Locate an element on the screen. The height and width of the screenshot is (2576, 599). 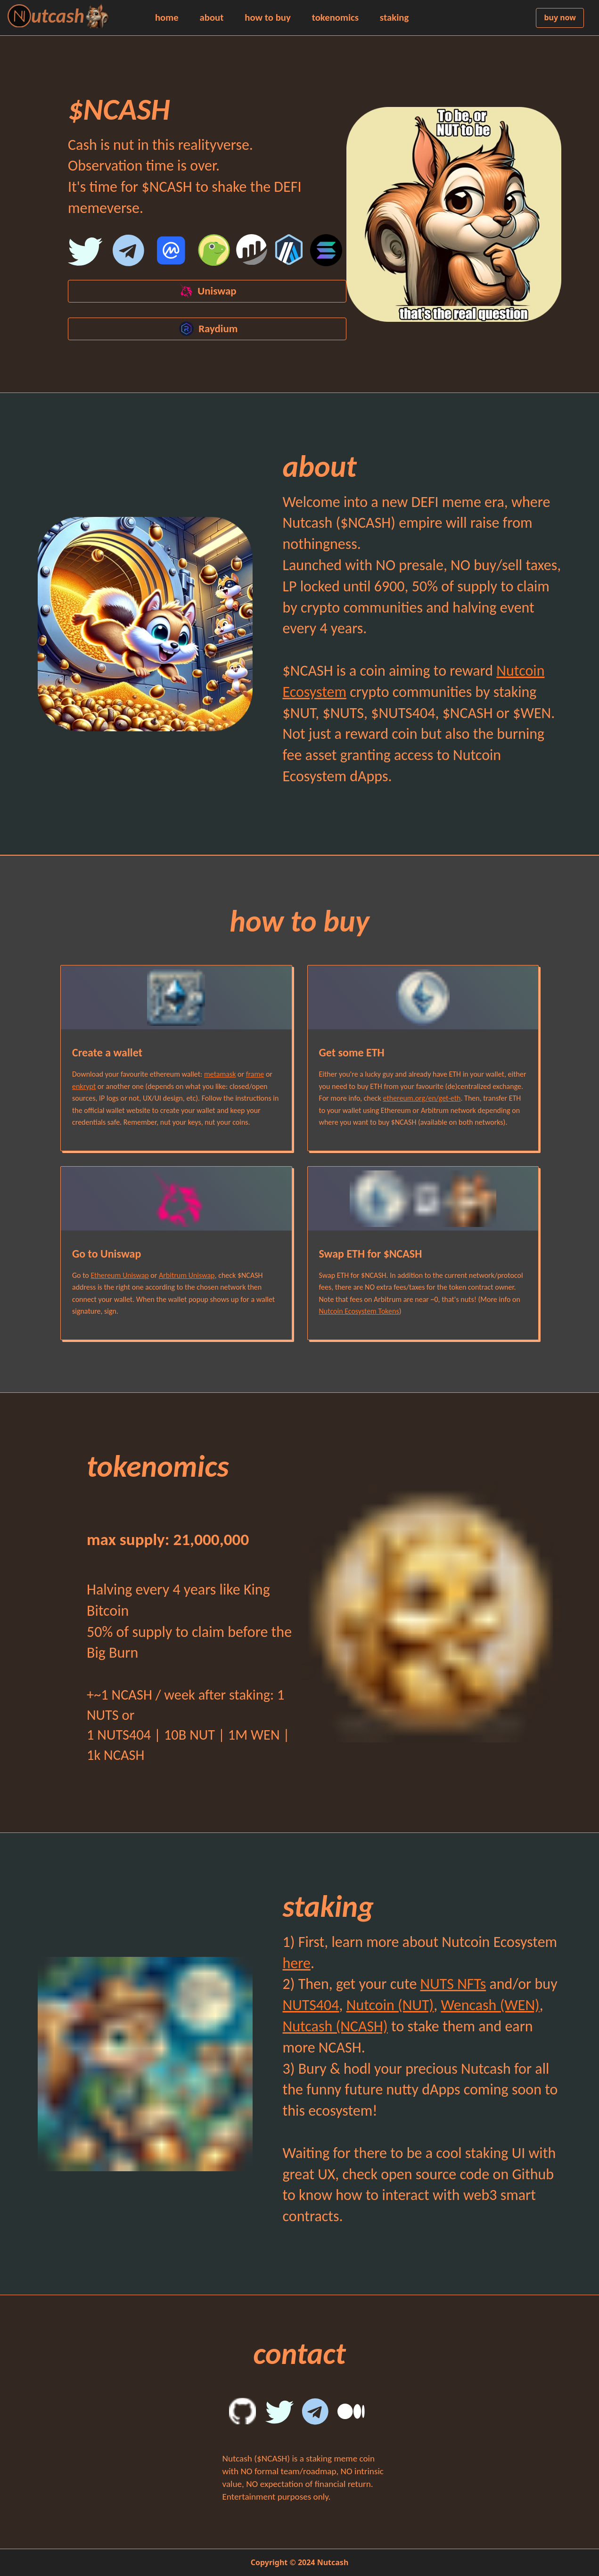
Arbitrum Uniswap [Nutcoin Contract on etherscan] is located at coordinates (187, 1275).